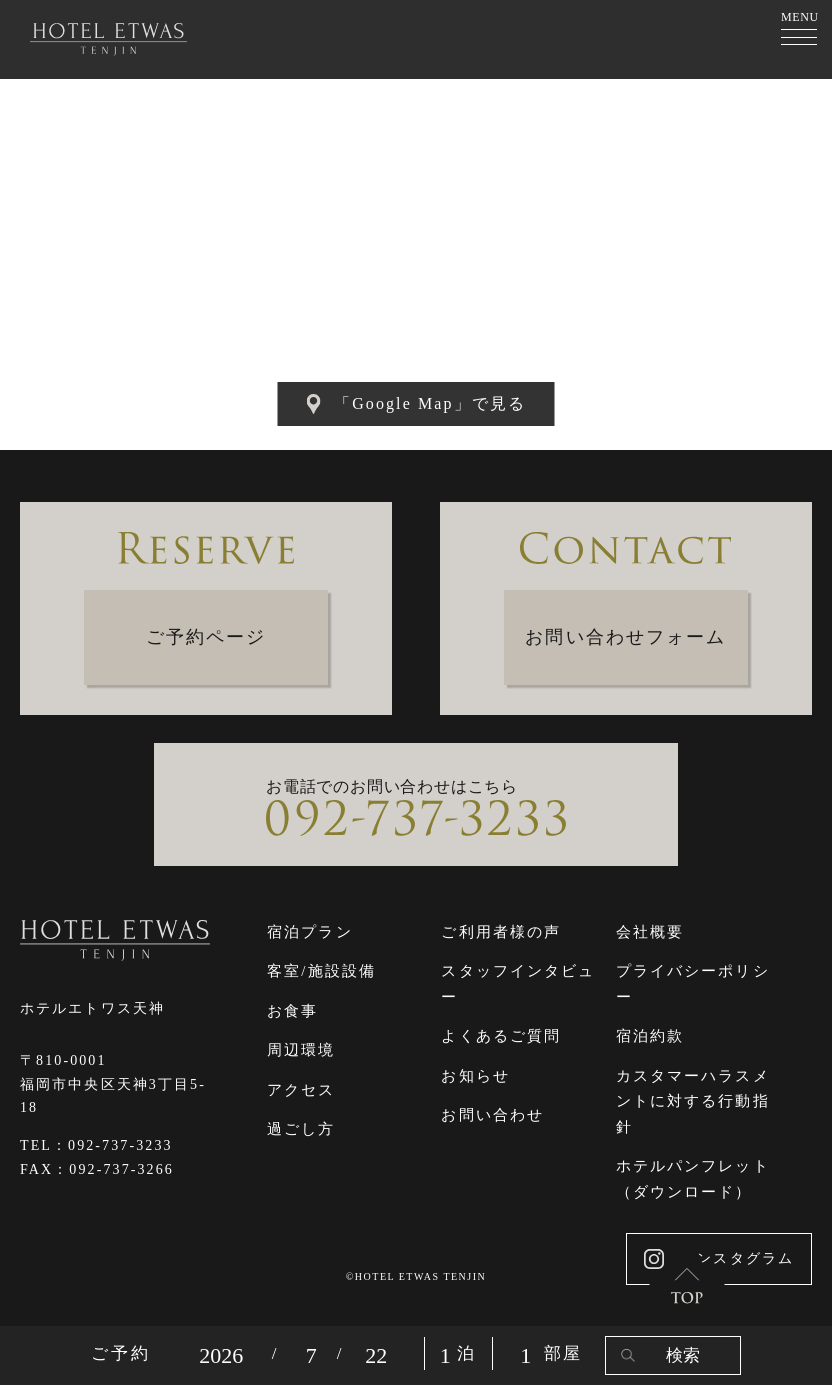  Describe the element at coordinates (206, 637) in the screenshot. I see `ご予約ページ` at that location.